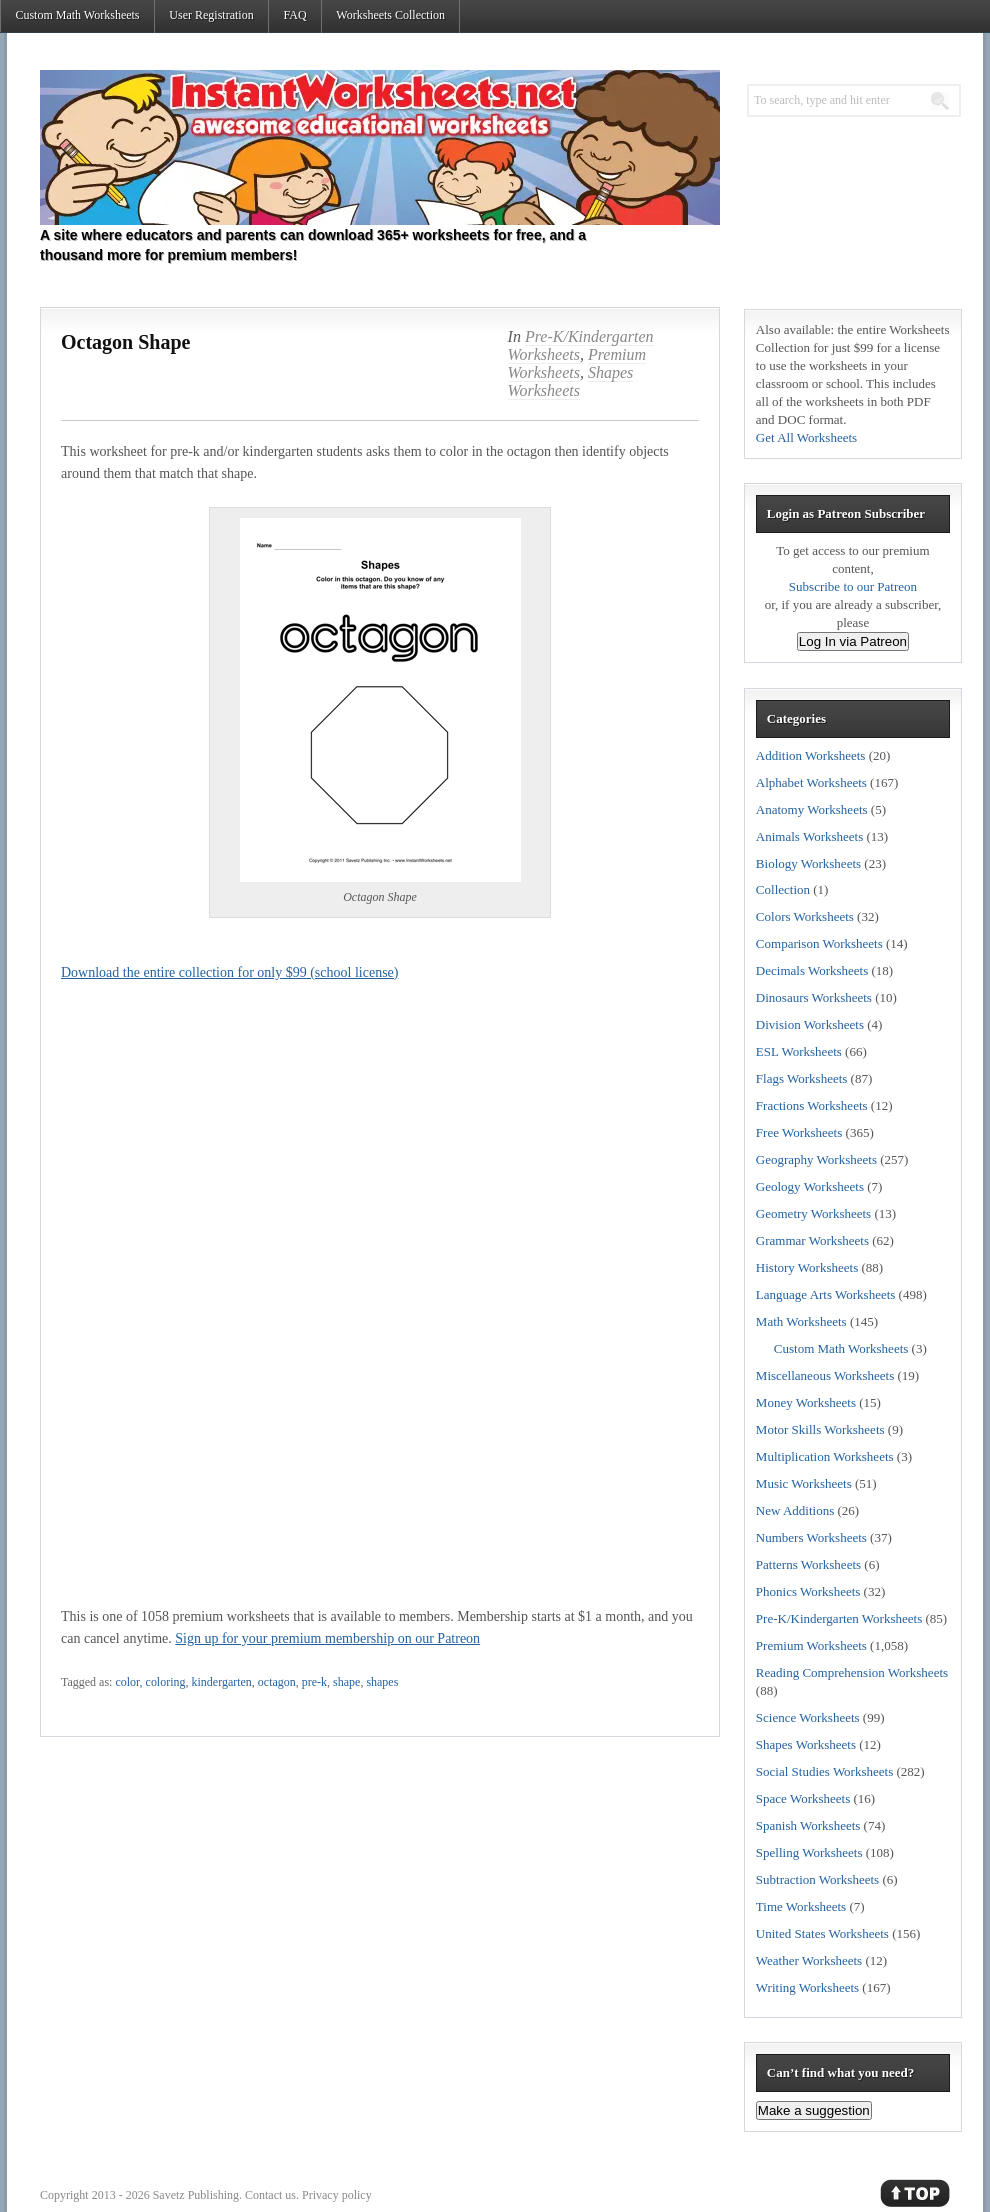 The width and height of the screenshot is (990, 2212). What do you see at coordinates (812, 809) in the screenshot?
I see `Anatomy Worksheets` at bounding box center [812, 809].